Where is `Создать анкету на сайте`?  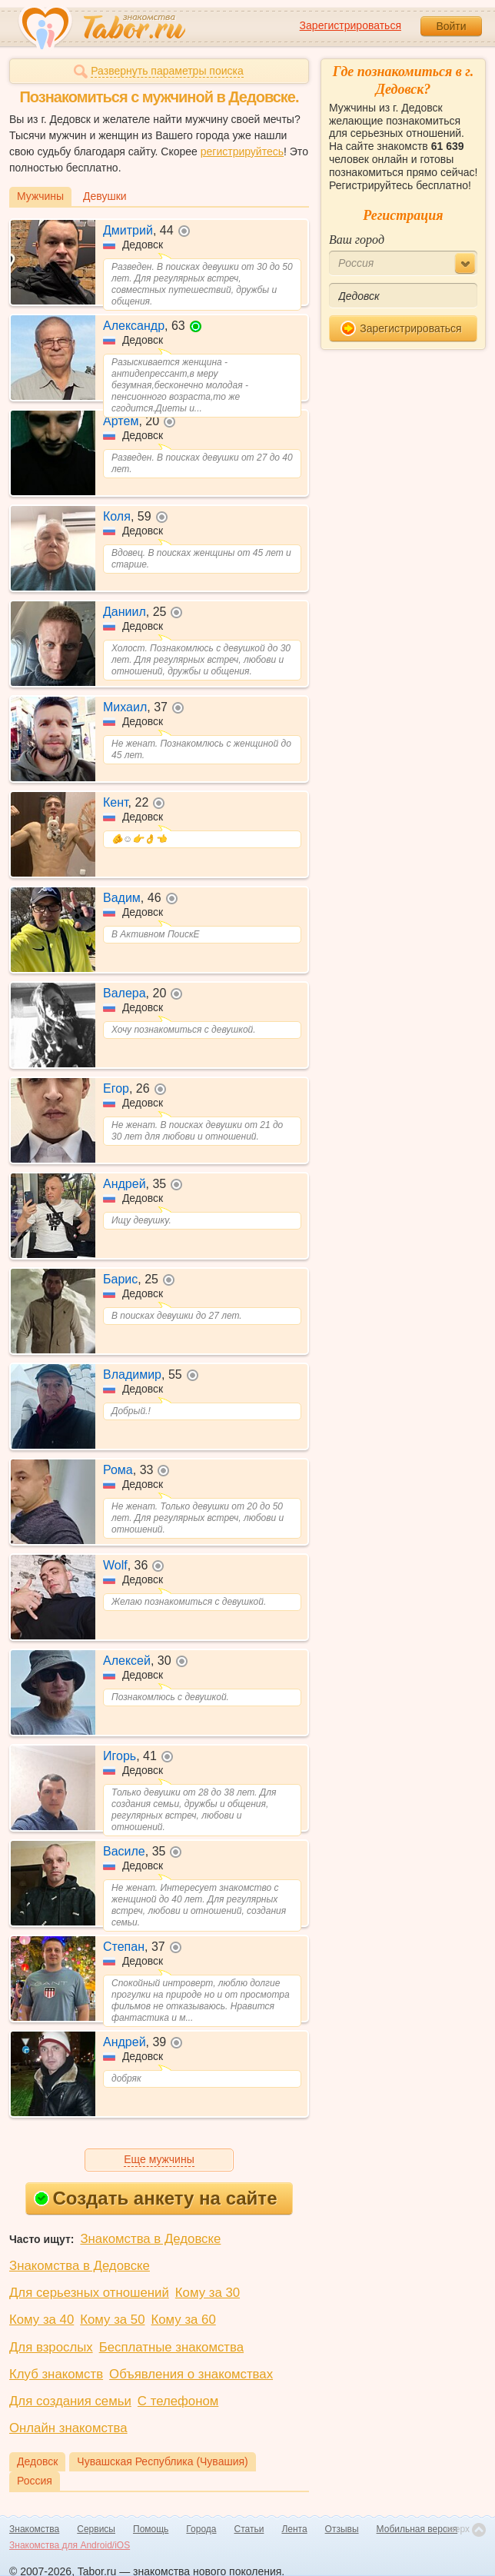
Создать анкету на сайте is located at coordinates (155, 2198).